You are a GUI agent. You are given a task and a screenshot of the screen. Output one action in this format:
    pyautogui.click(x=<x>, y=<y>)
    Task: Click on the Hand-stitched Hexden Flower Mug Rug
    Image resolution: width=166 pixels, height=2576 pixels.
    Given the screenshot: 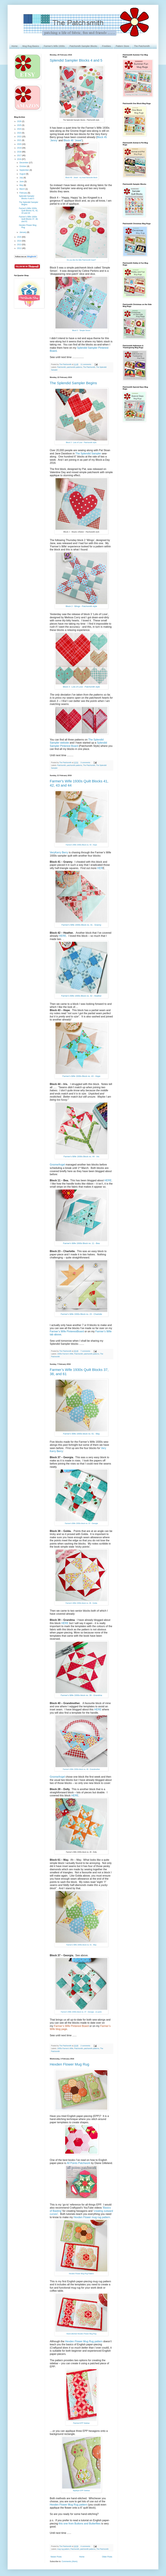 What is the action you would take?
    pyautogui.click(x=81, y=2334)
    